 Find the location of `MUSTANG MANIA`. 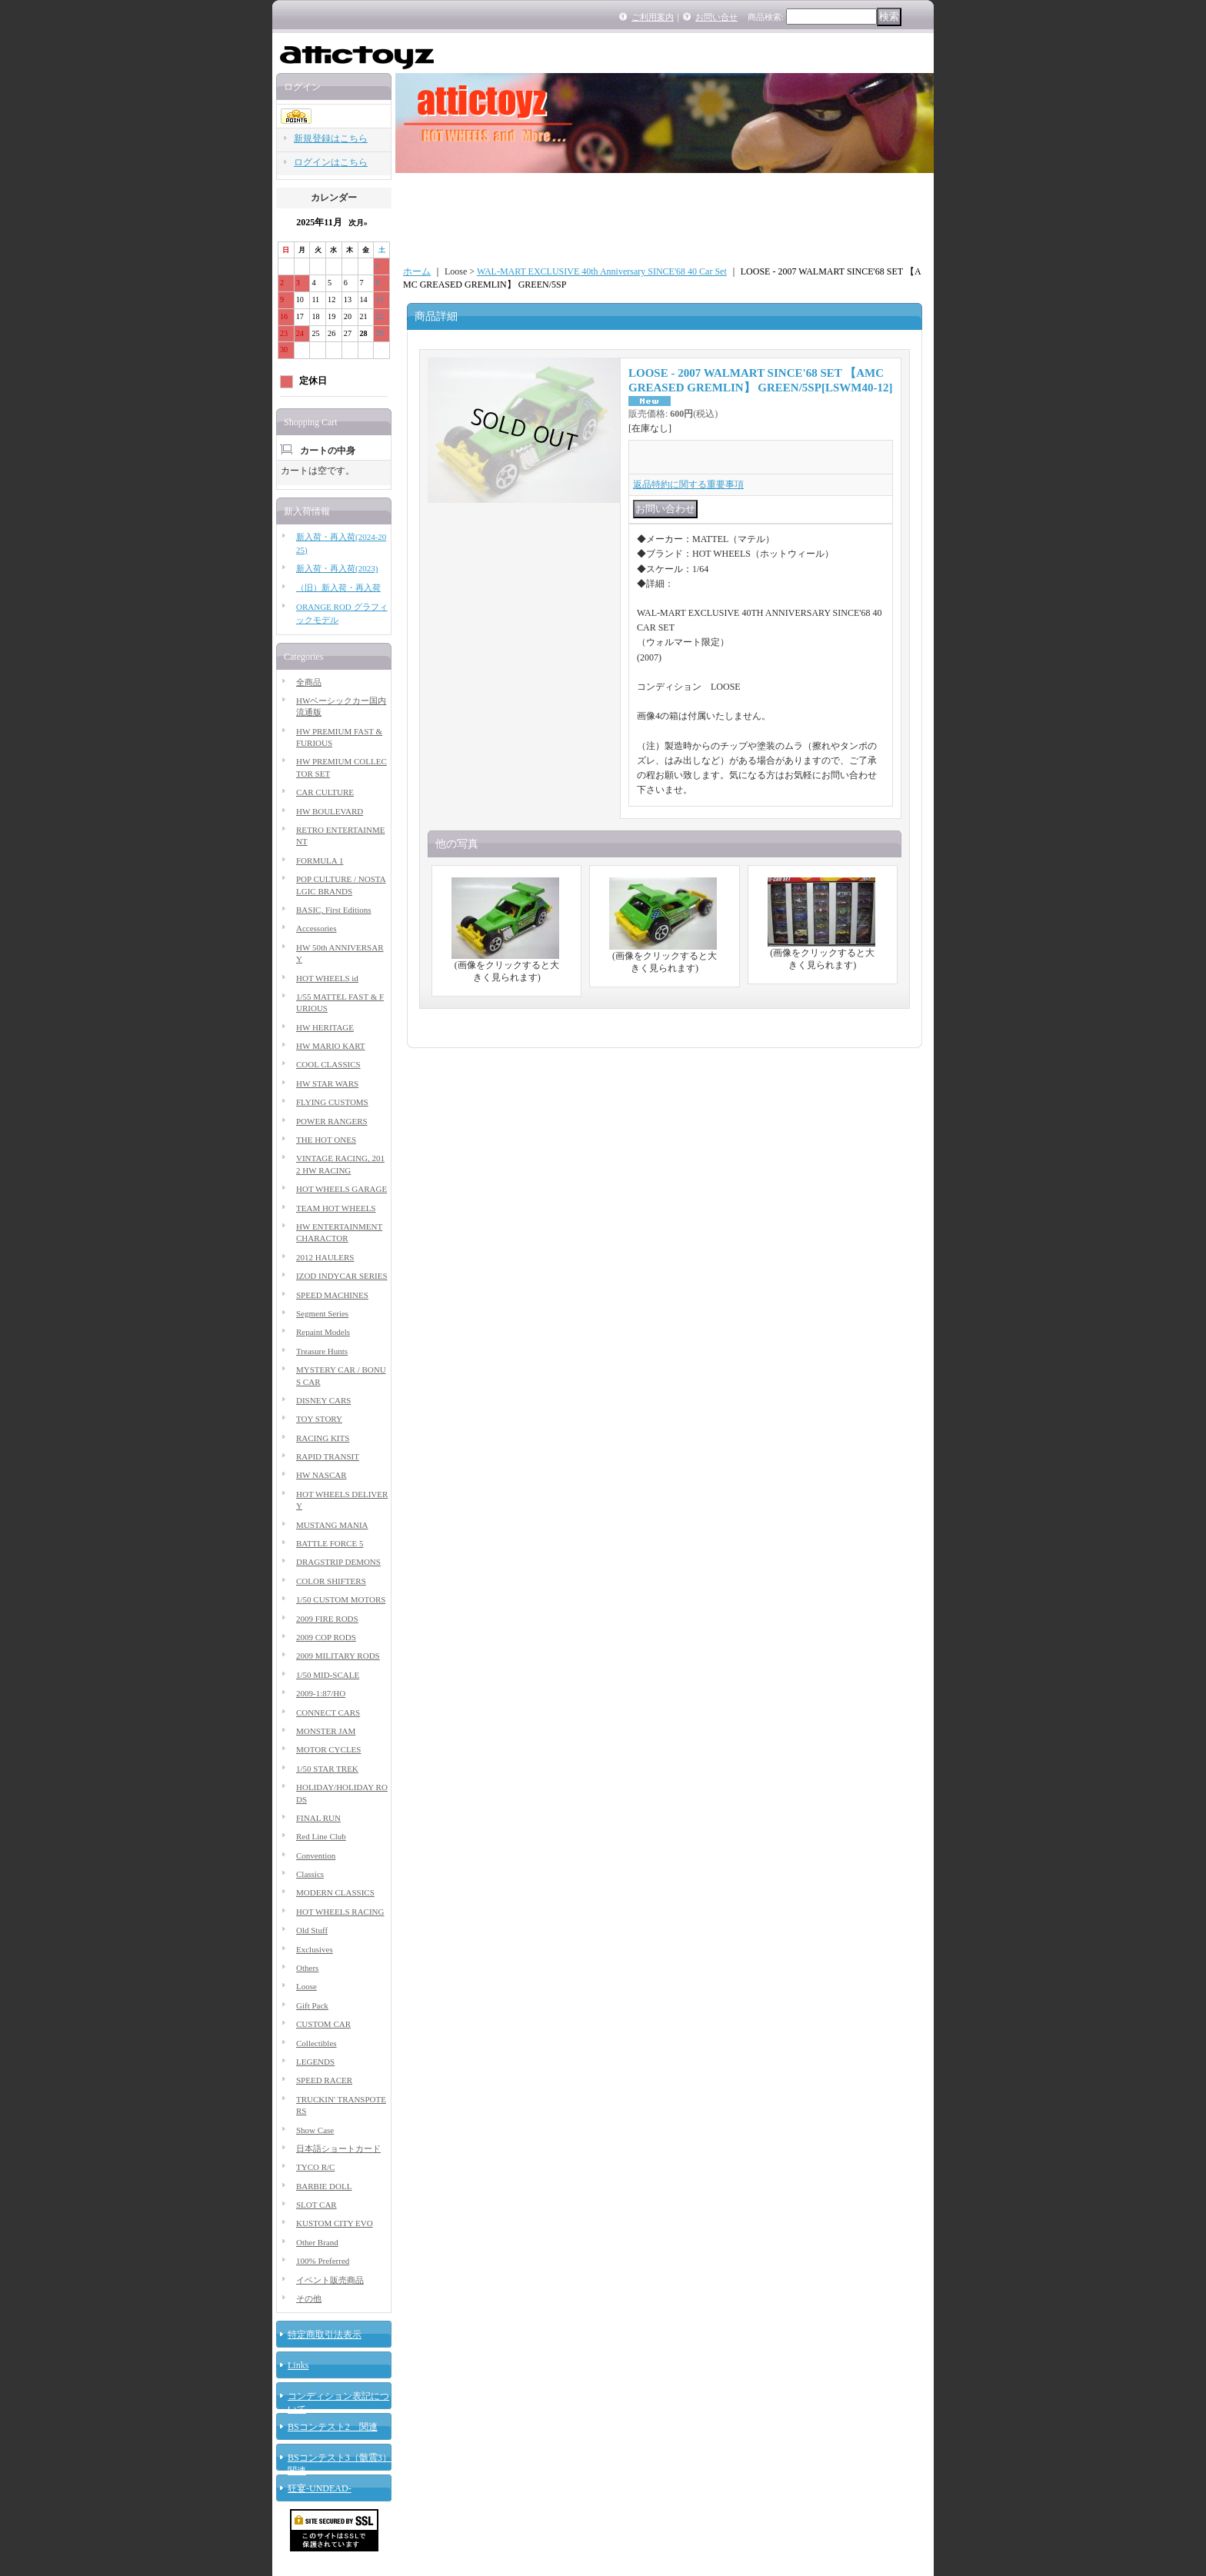

MUSTANG MANIA is located at coordinates (332, 1524).